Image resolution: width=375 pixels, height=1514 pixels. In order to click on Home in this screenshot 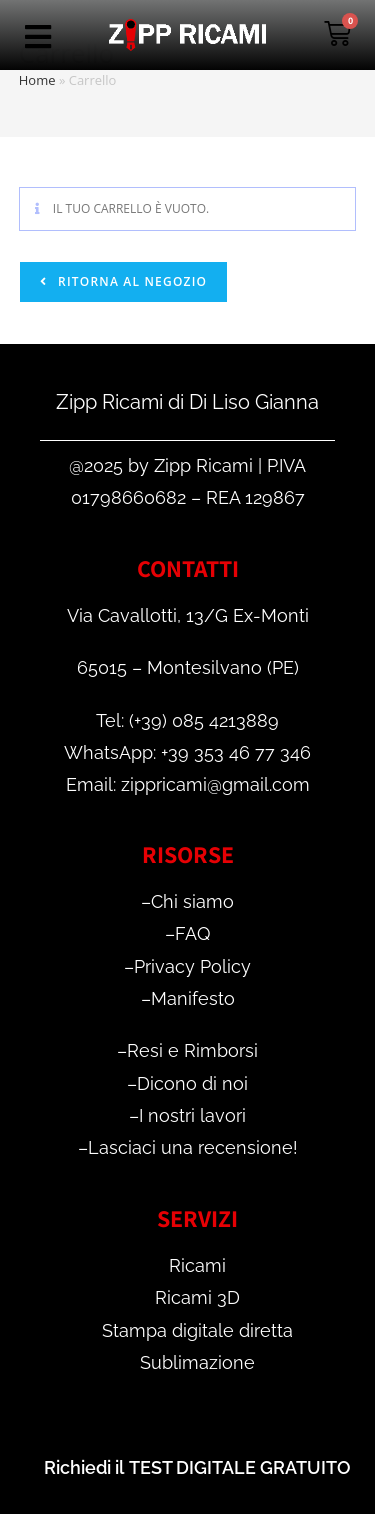, I will do `click(37, 80)`.